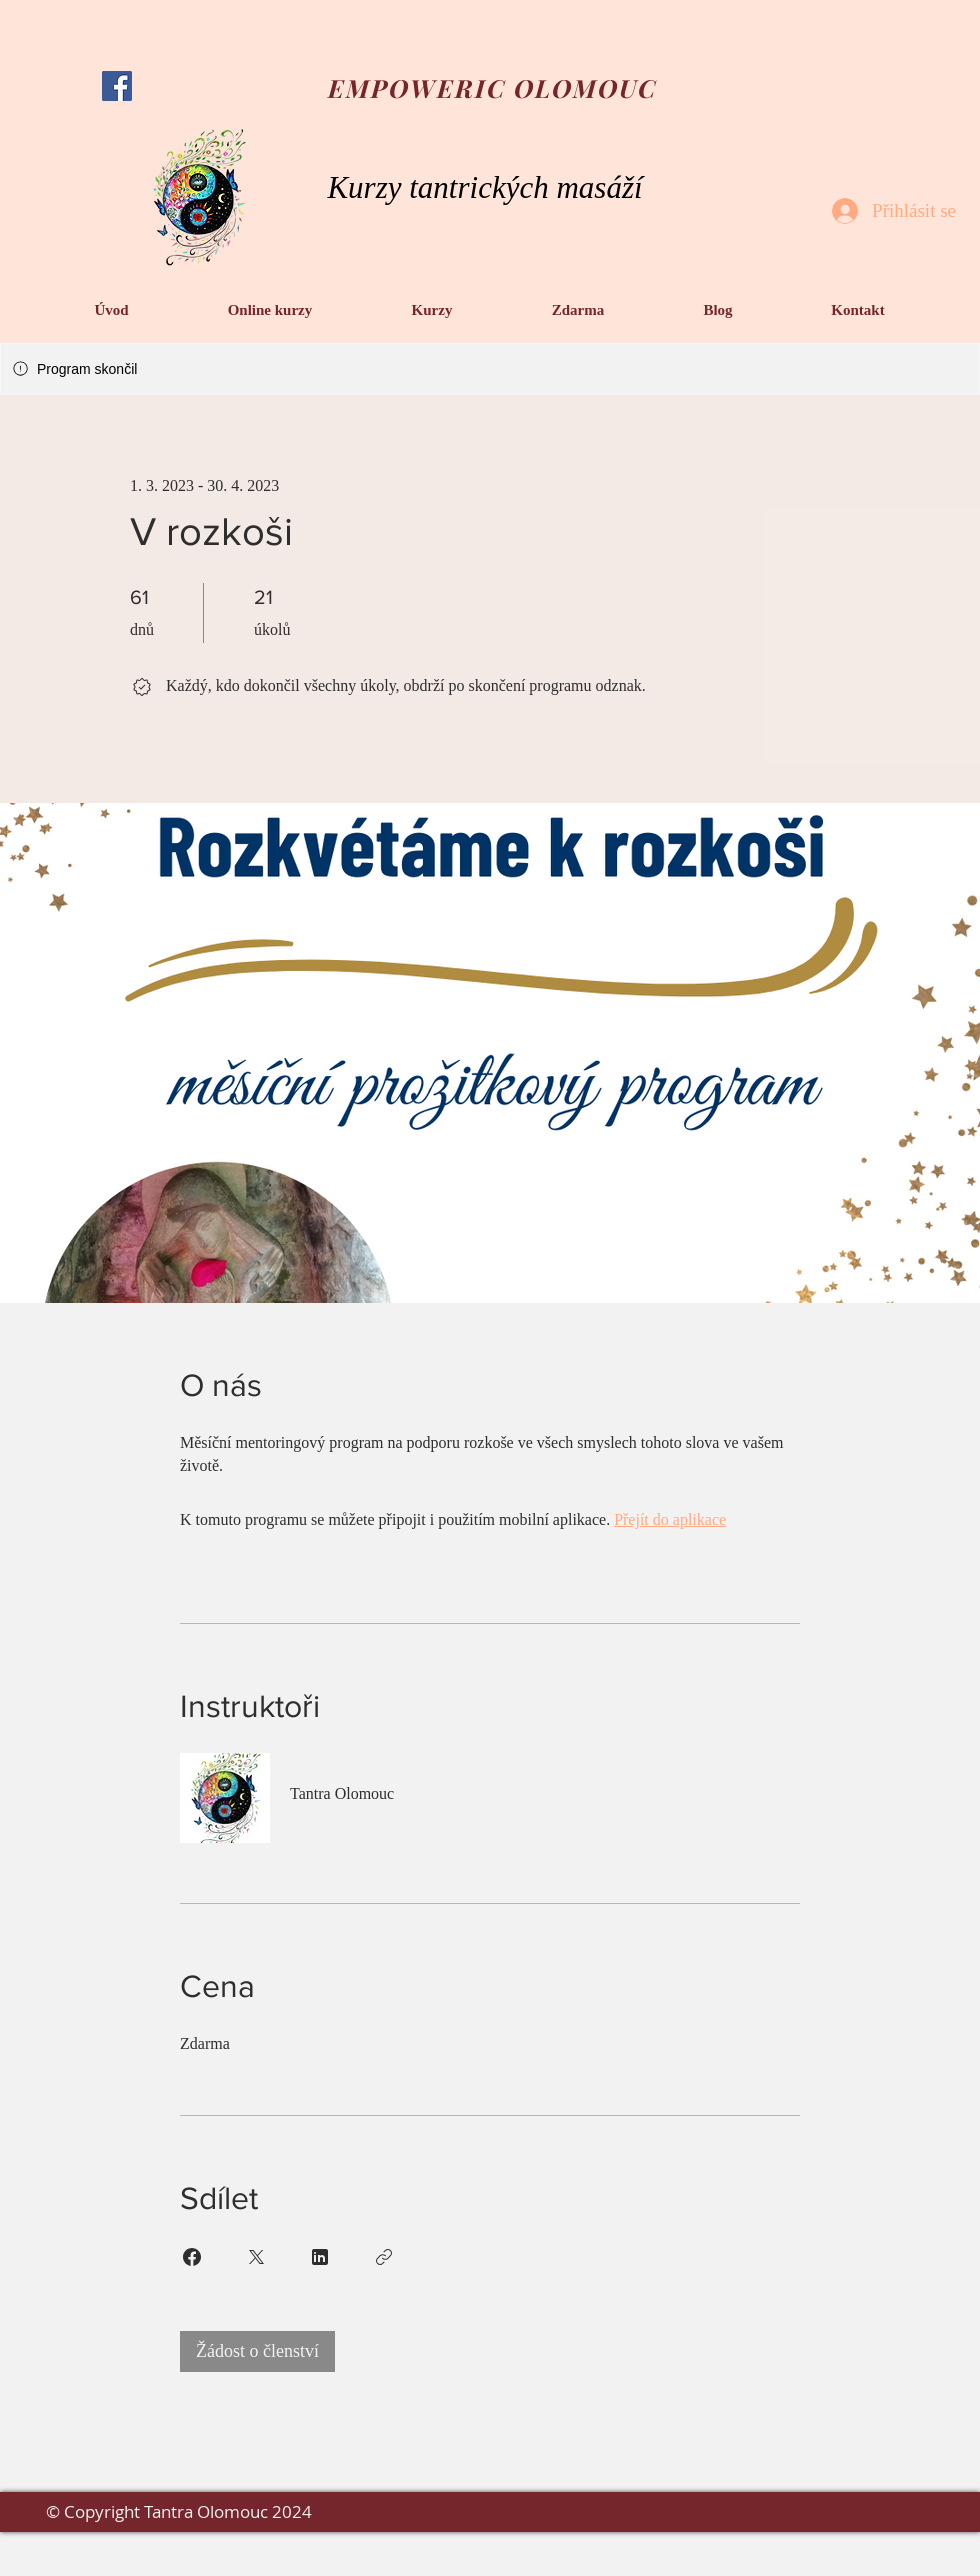 Image resolution: width=980 pixels, height=2576 pixels. Describe the element at coordinates (384, 2257) in the screenshot. I see `[Zkopírovat odkaz]` at that location.